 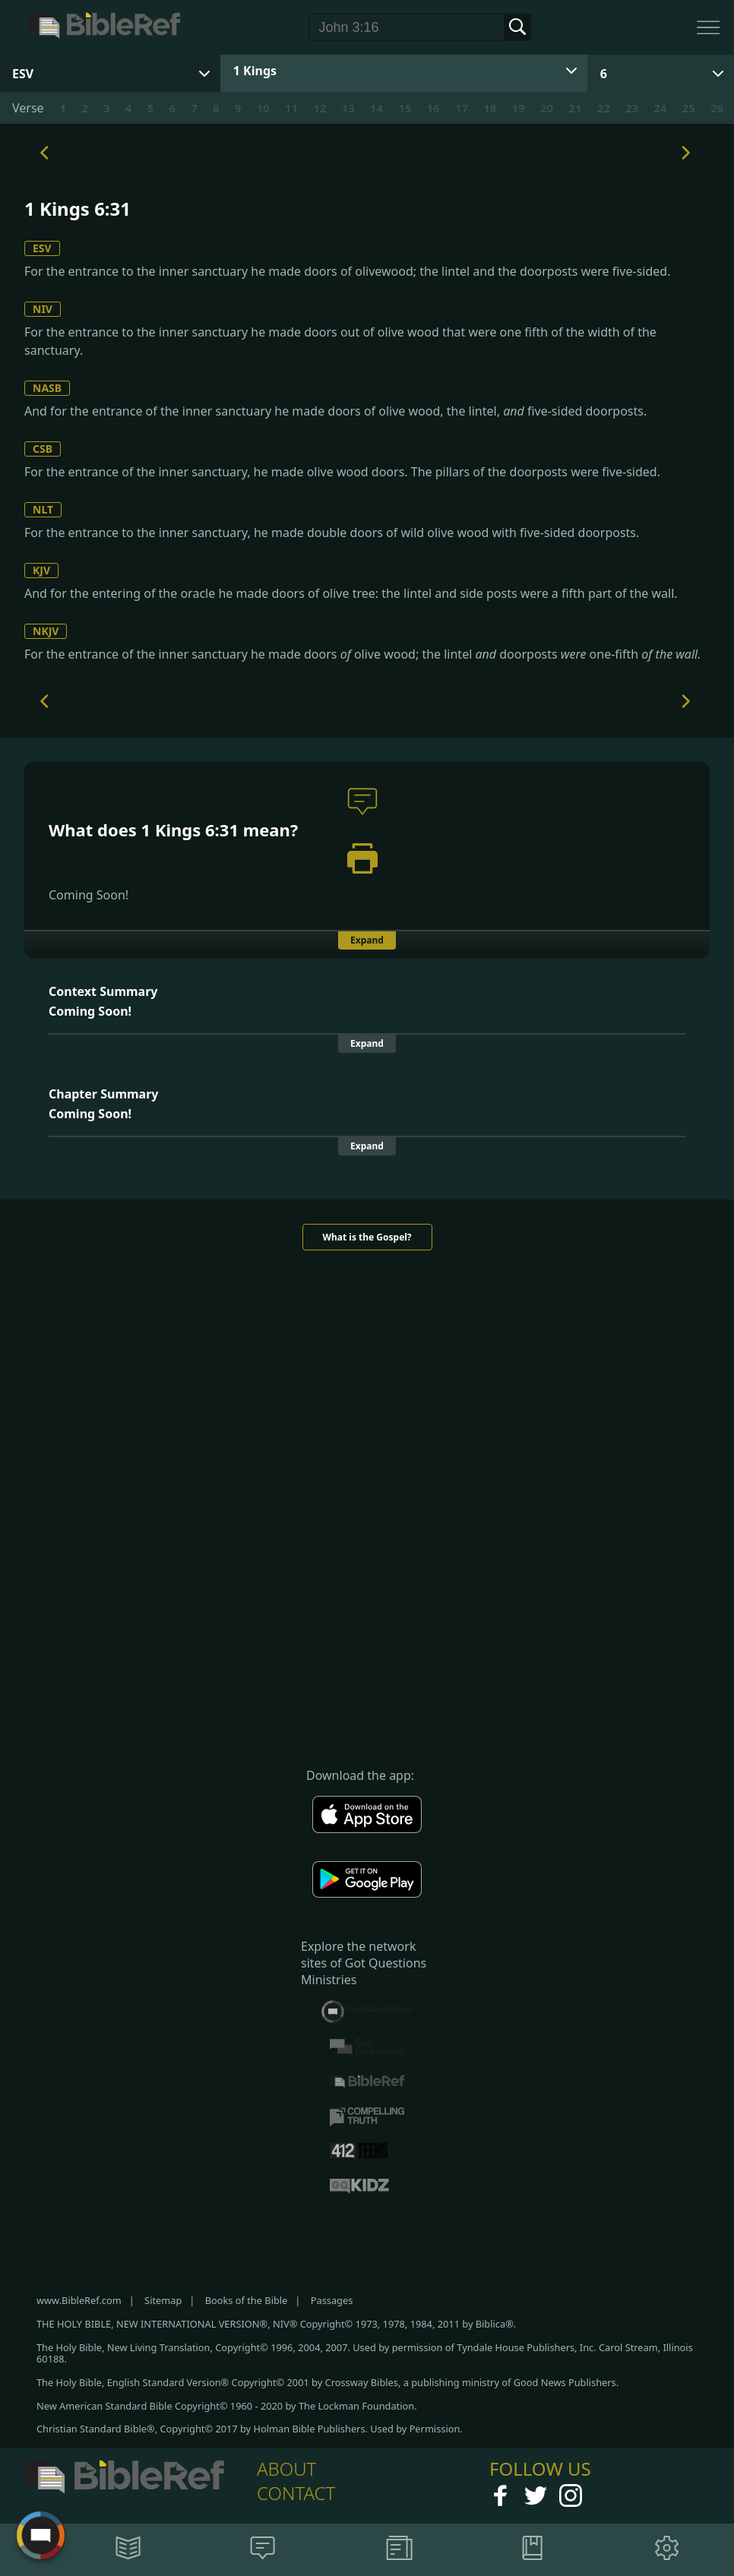 I want to click on 19, so click(x=518, y=107).